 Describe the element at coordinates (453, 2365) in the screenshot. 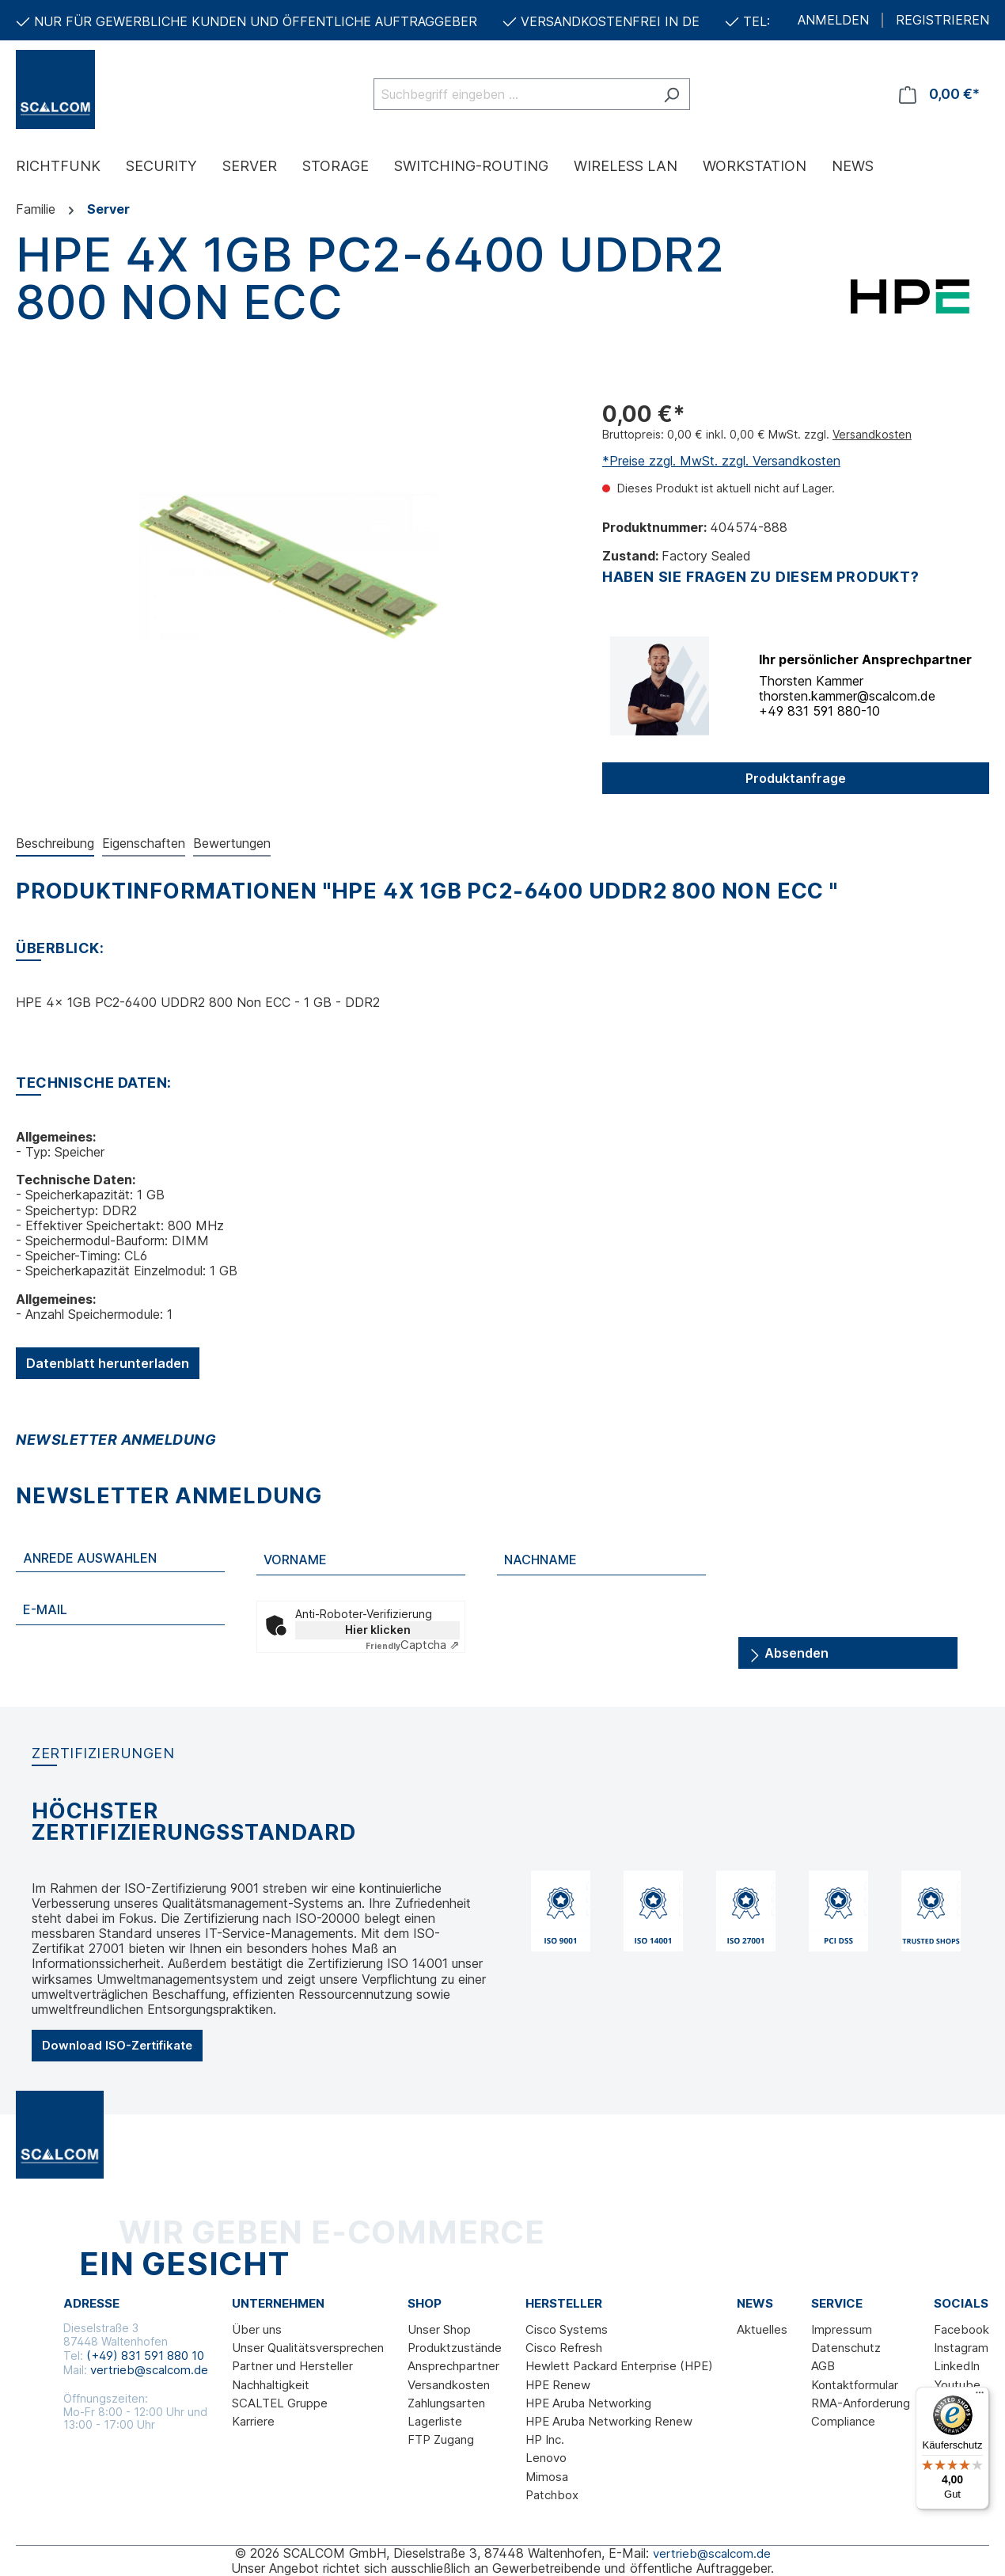

I see `Ansprechpartner` at that location.